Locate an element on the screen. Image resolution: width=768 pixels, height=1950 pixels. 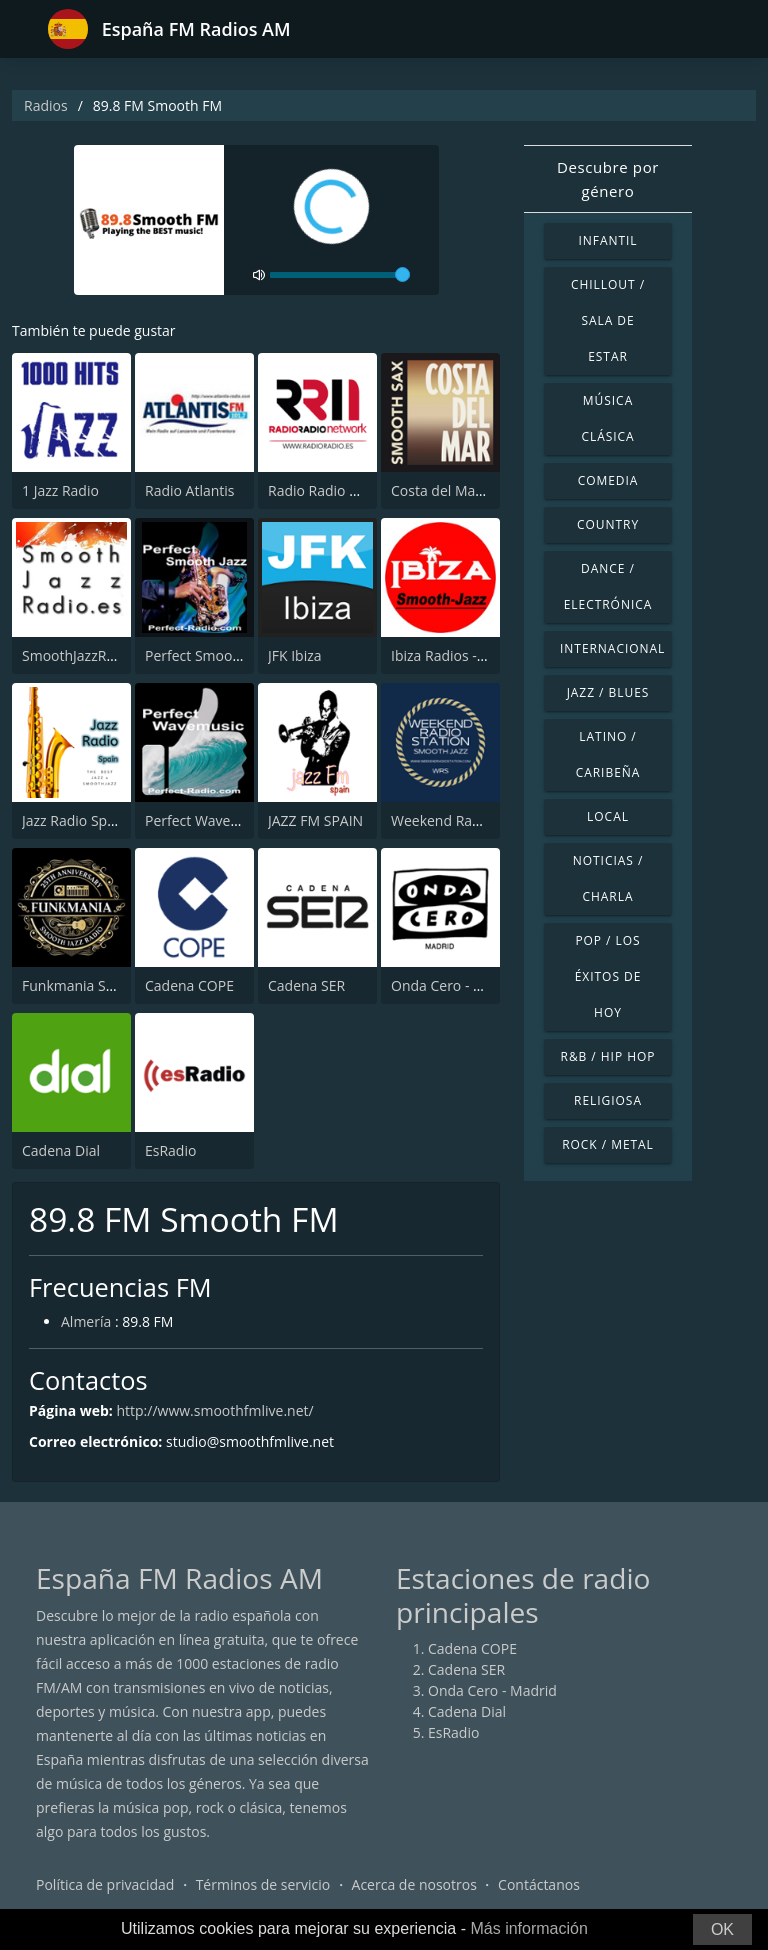
Dance / Electrónica is located at coordinates (608, 586).